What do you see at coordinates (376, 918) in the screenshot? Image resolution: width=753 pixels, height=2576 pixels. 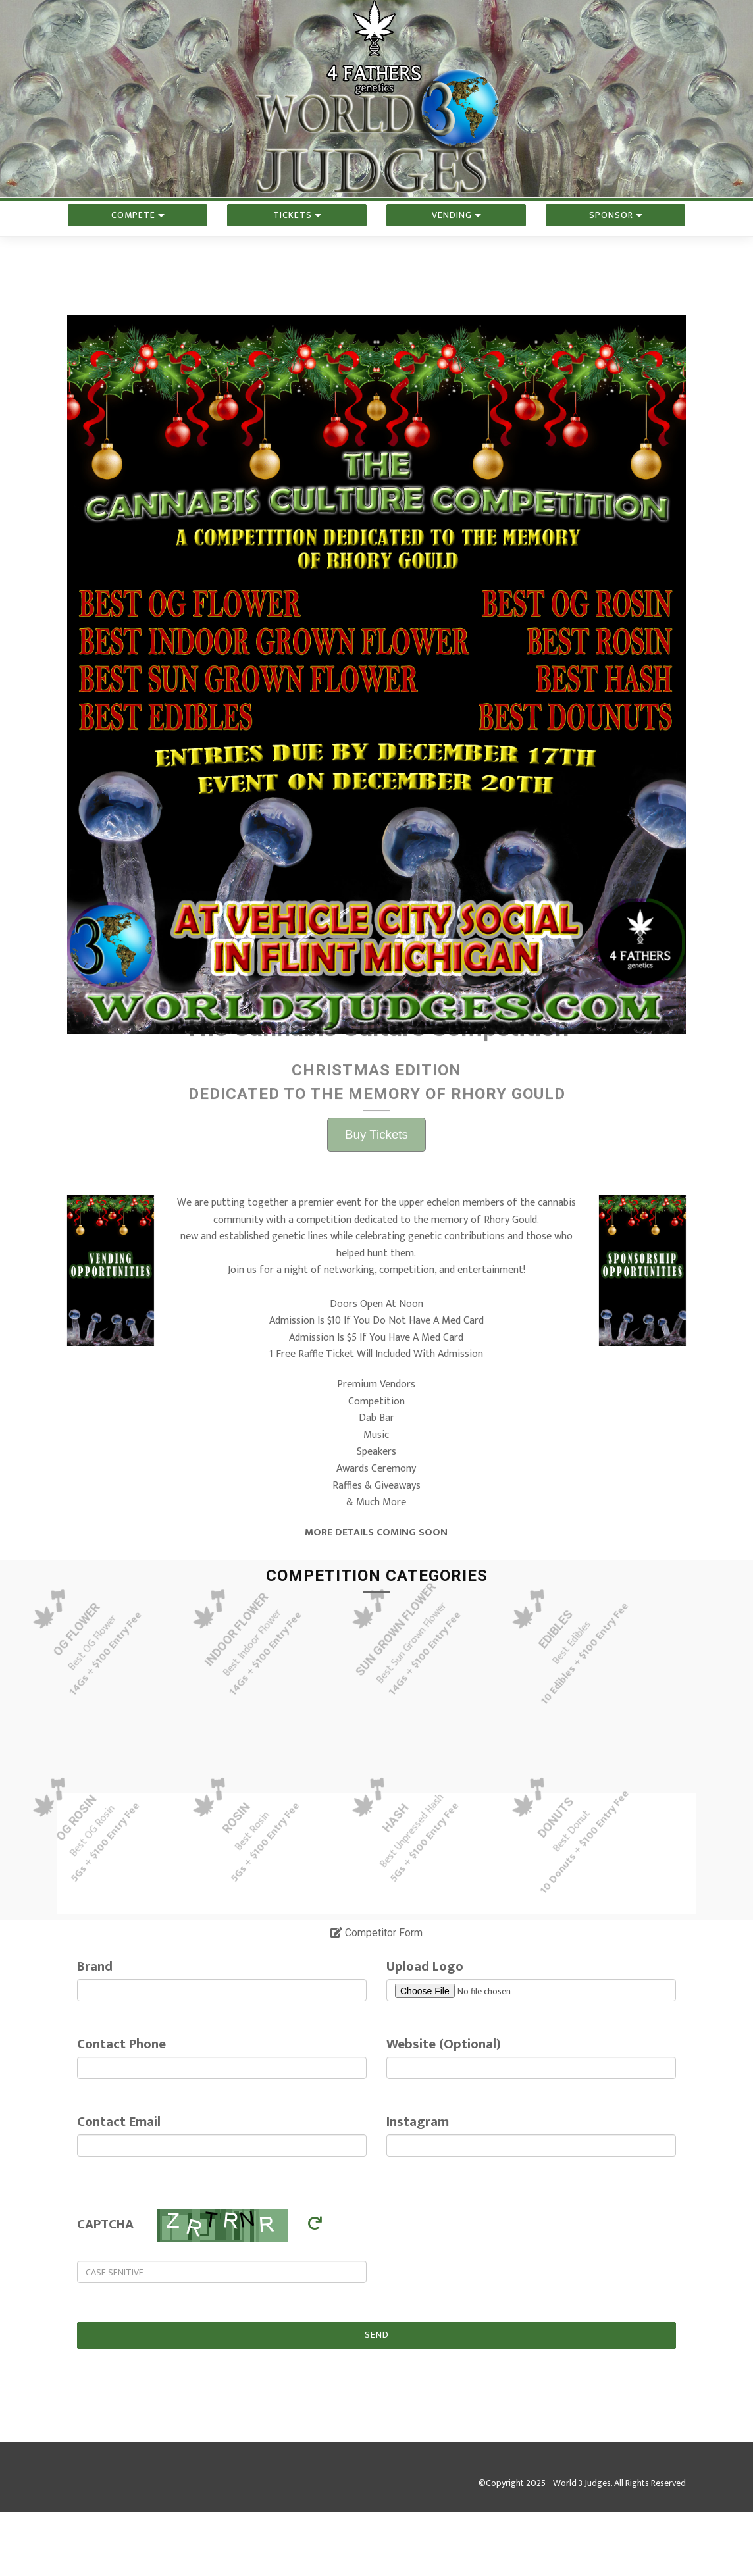 I see `Buy Tickets` at bounding box center [376, 918].